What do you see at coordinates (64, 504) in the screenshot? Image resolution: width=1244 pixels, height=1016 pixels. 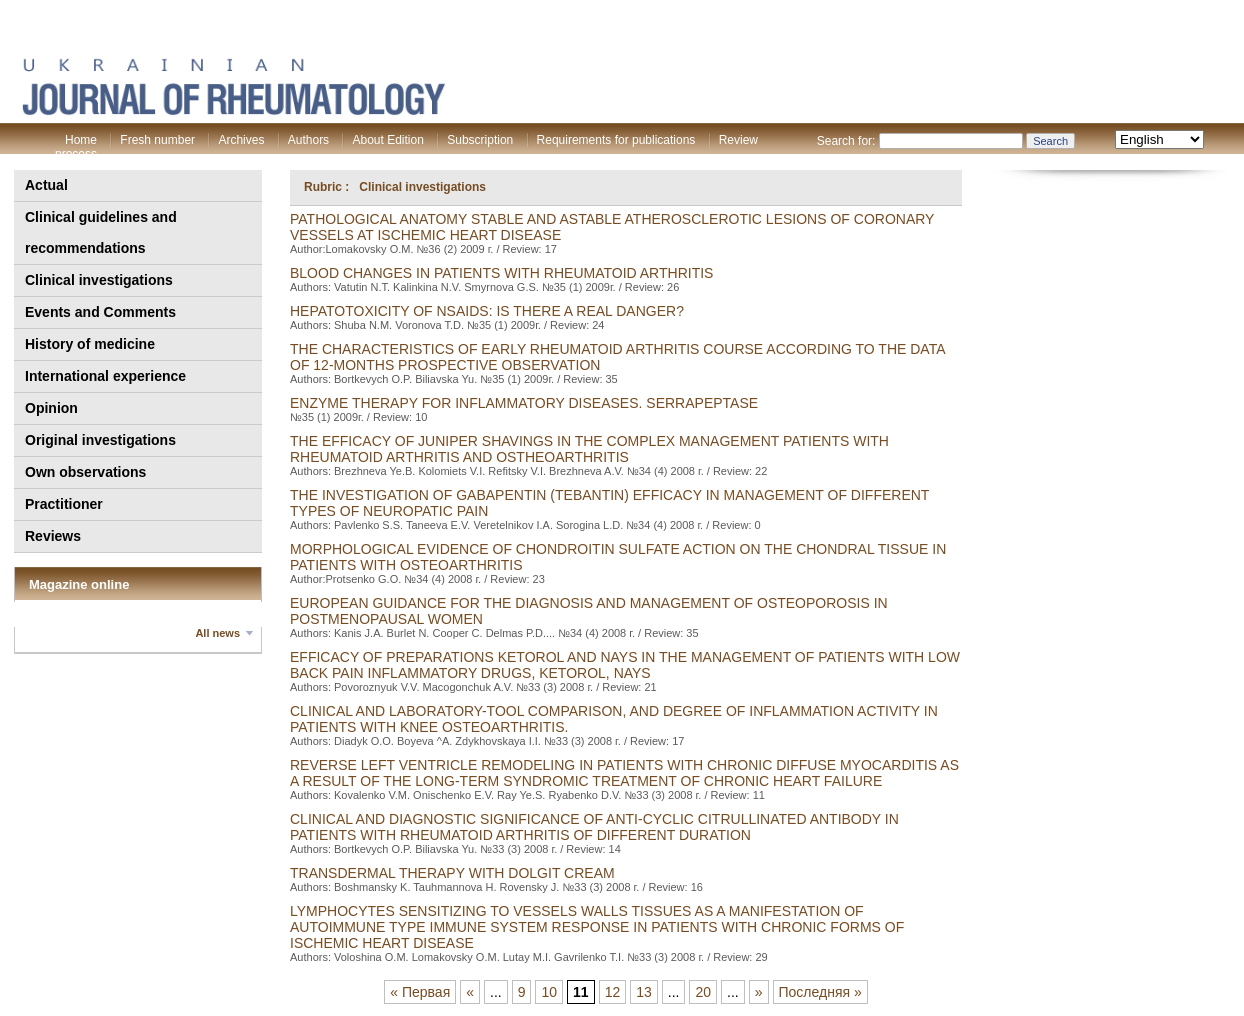 I see `Practitioner` at bounding box center [64, 504].